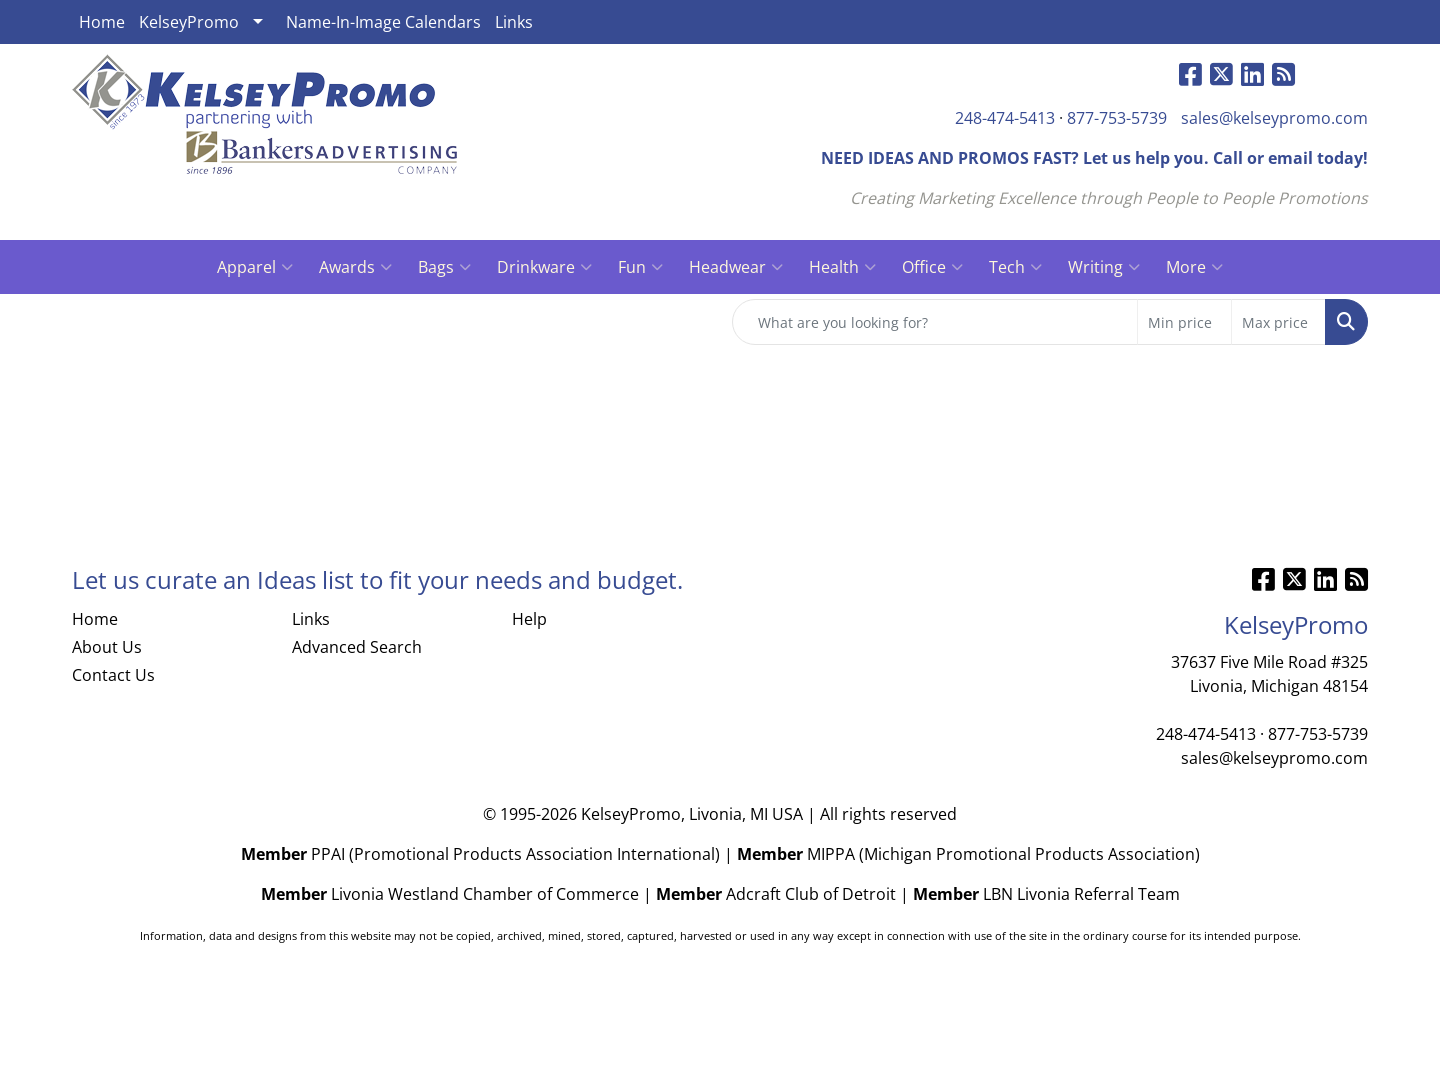  I want to click on [Quick Search], so click(935, 322).